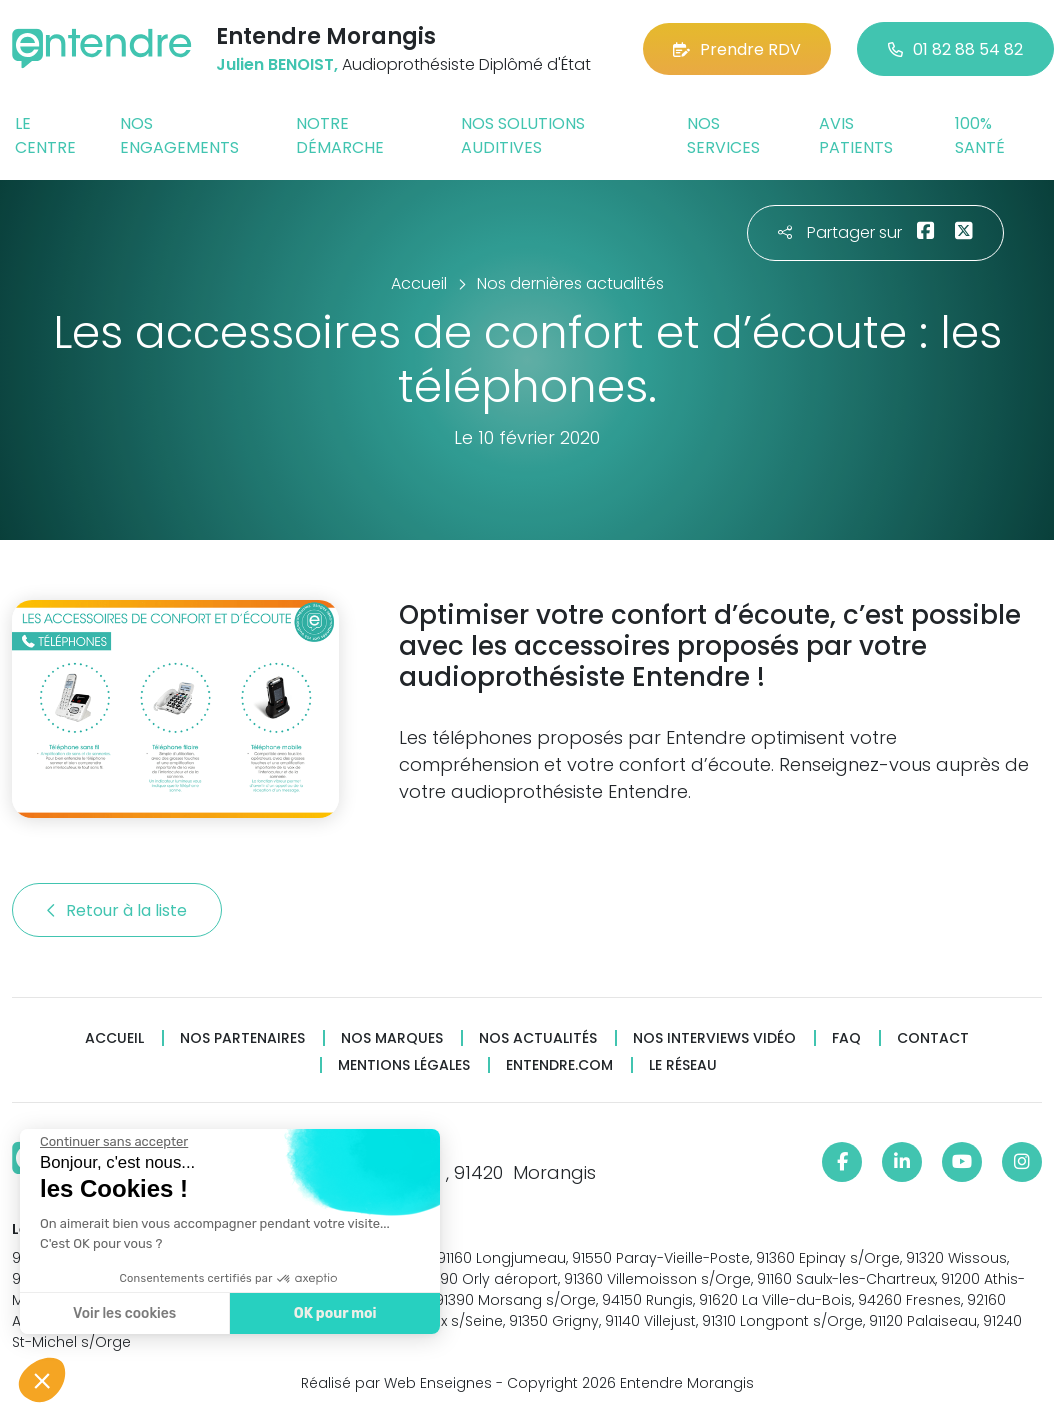 The image size is (1054, 1414). Describe the element at coordinates (933, 1038) in the screenshot. I see `Contact` at that location.